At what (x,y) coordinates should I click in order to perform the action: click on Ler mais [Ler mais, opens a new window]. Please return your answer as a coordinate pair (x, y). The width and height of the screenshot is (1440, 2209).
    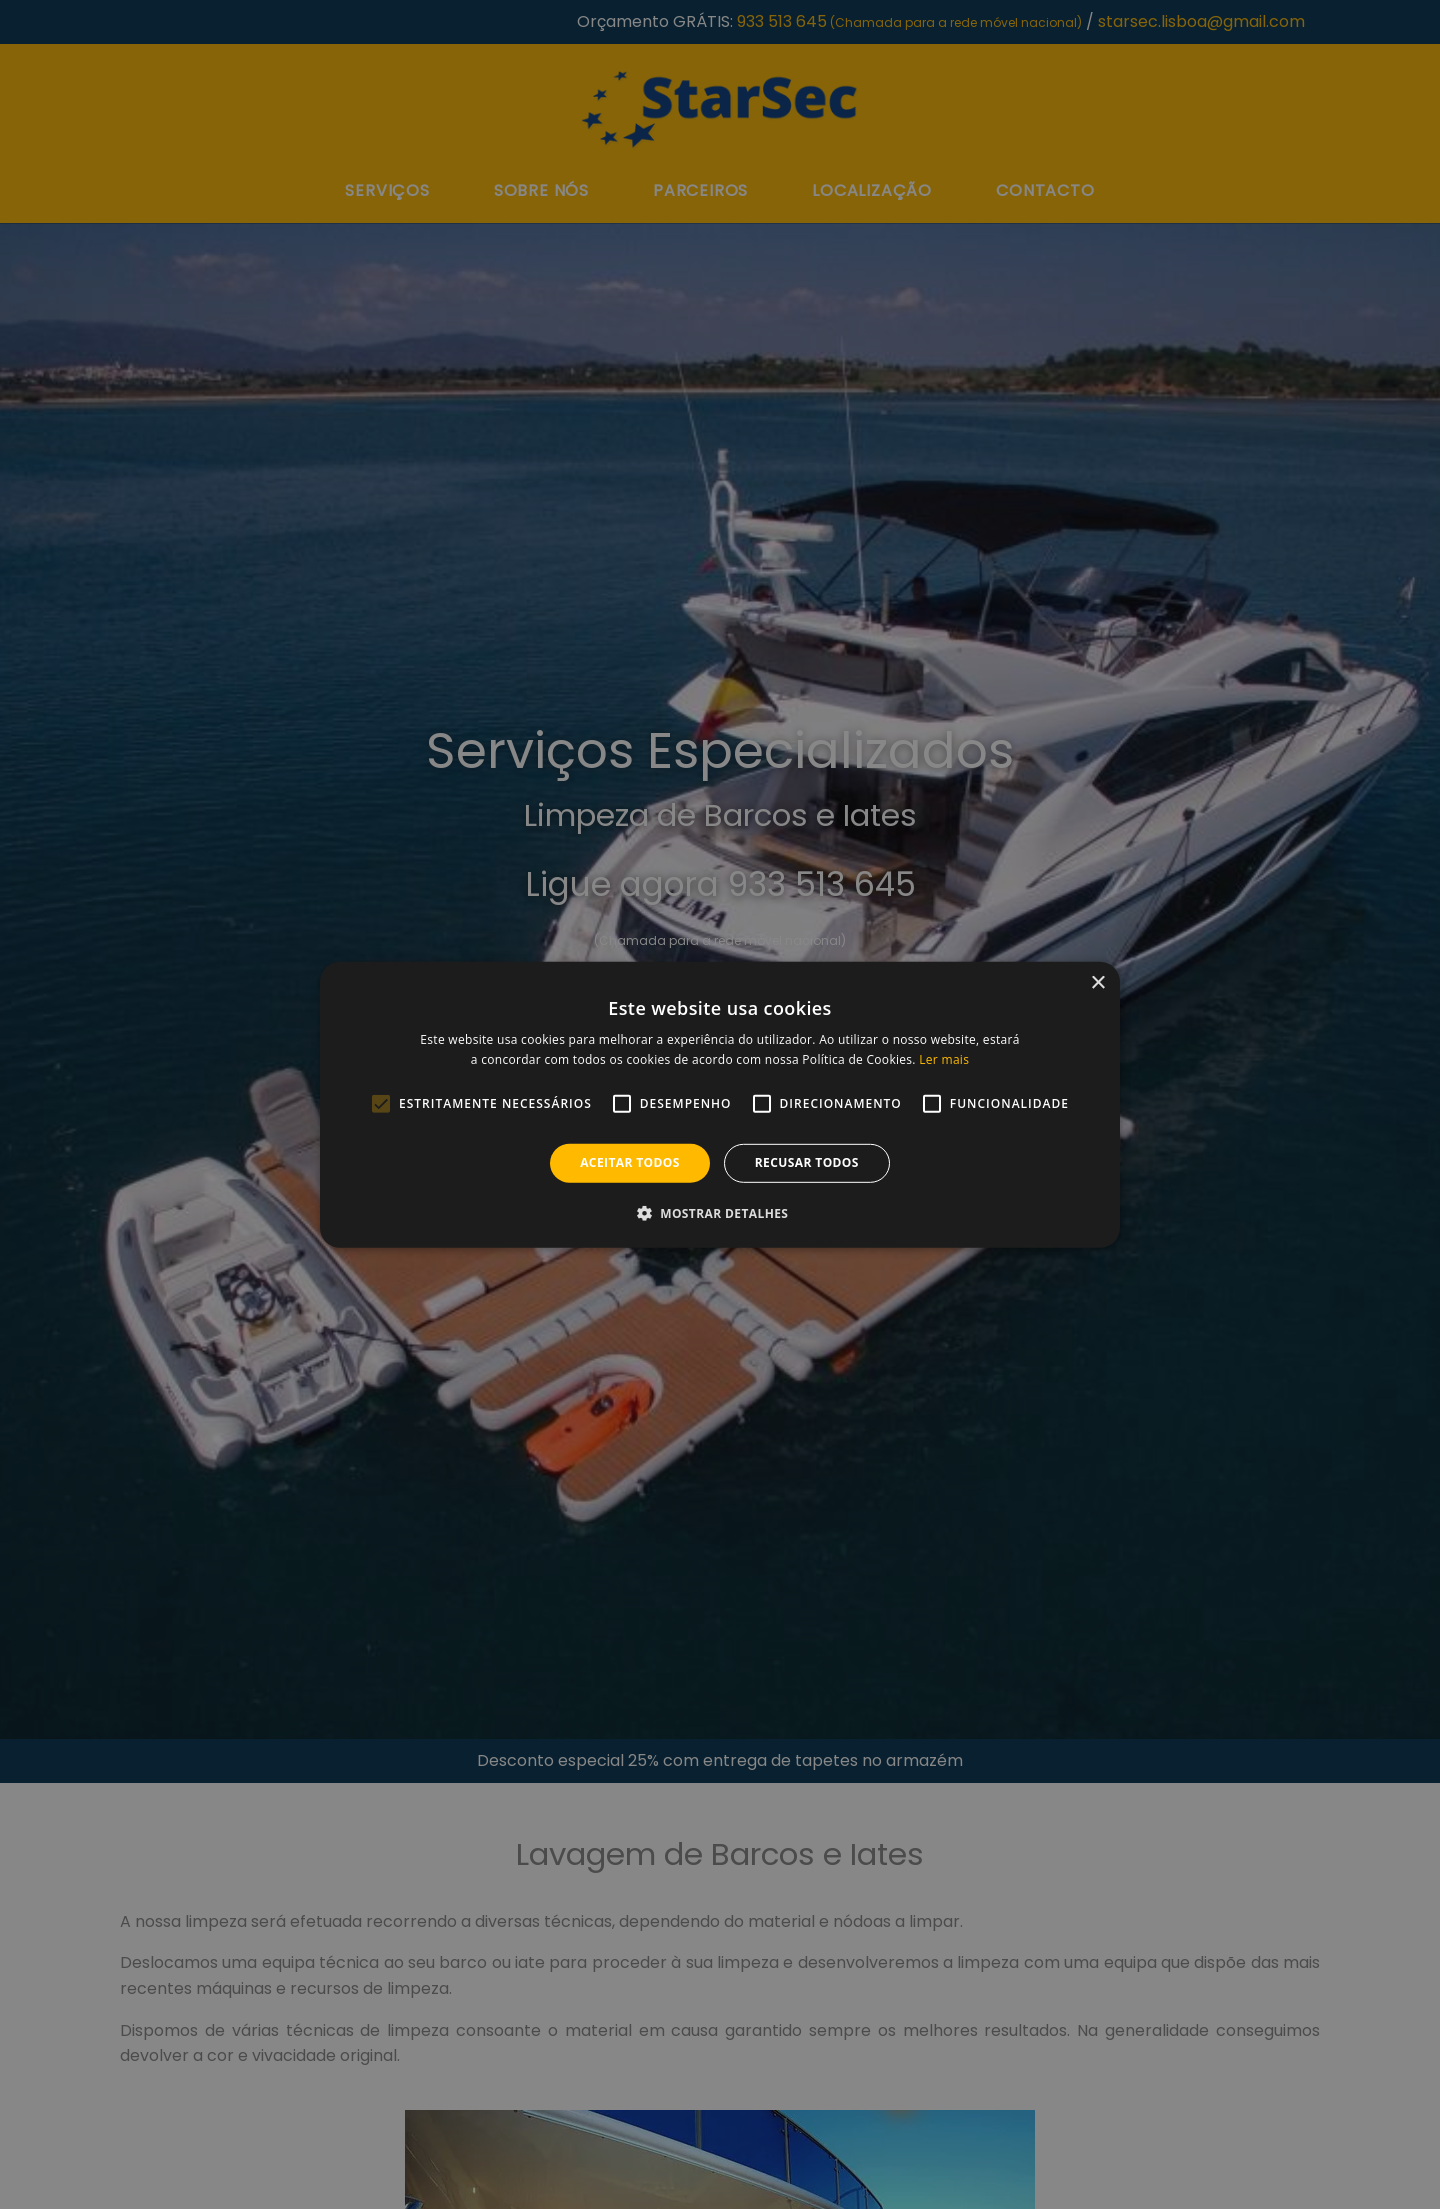
    Looking at the image, I should click on (944, 1059).